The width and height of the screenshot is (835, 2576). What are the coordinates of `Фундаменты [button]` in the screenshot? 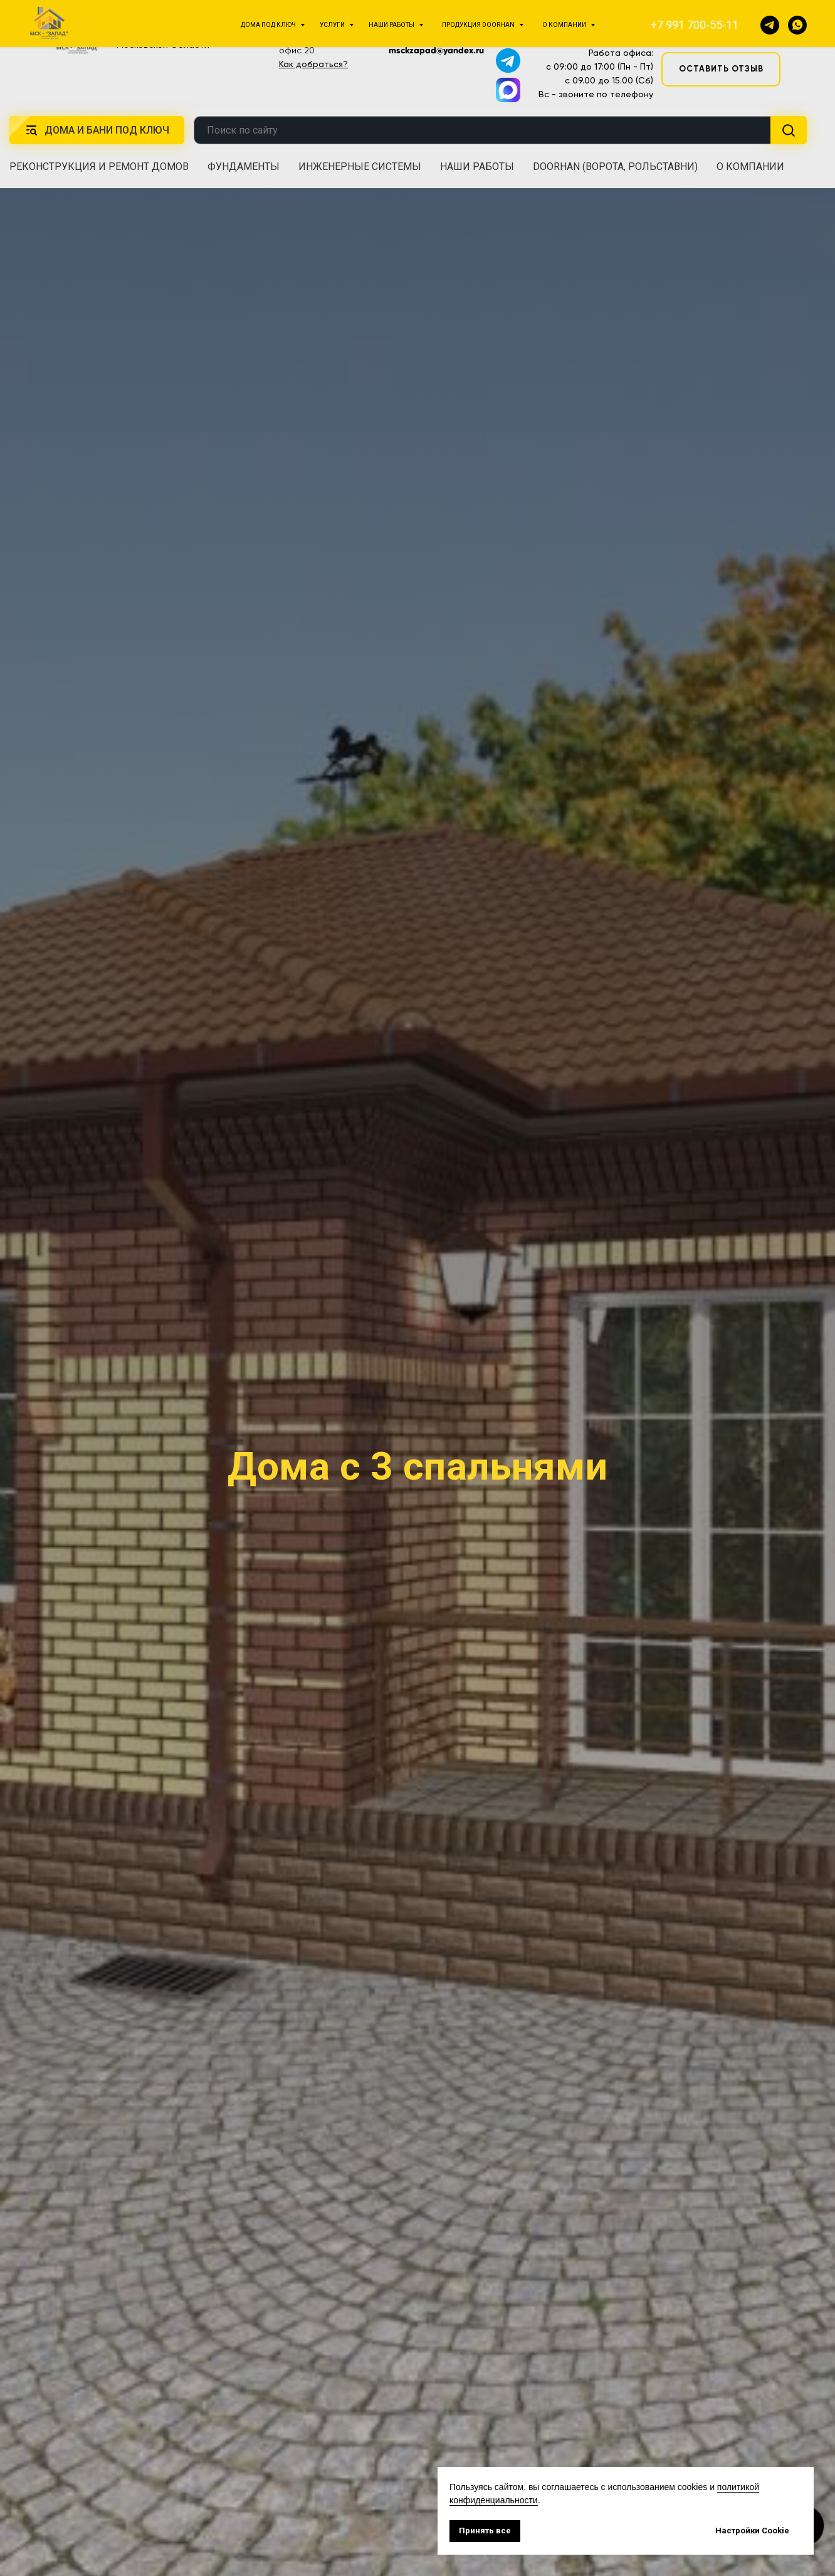 It's located at (243, 166).